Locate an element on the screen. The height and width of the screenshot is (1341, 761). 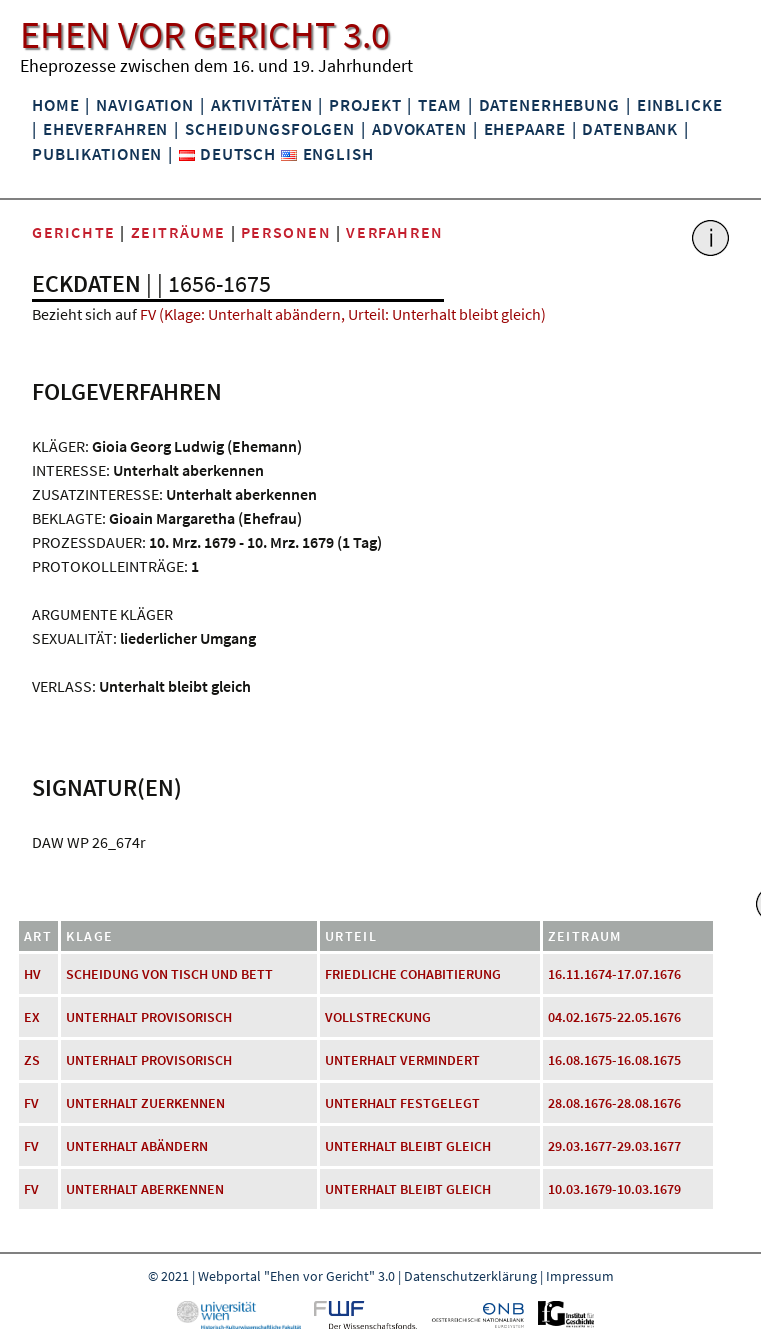
Unterhalt aberkennen is located at coordinates (145, 1189).